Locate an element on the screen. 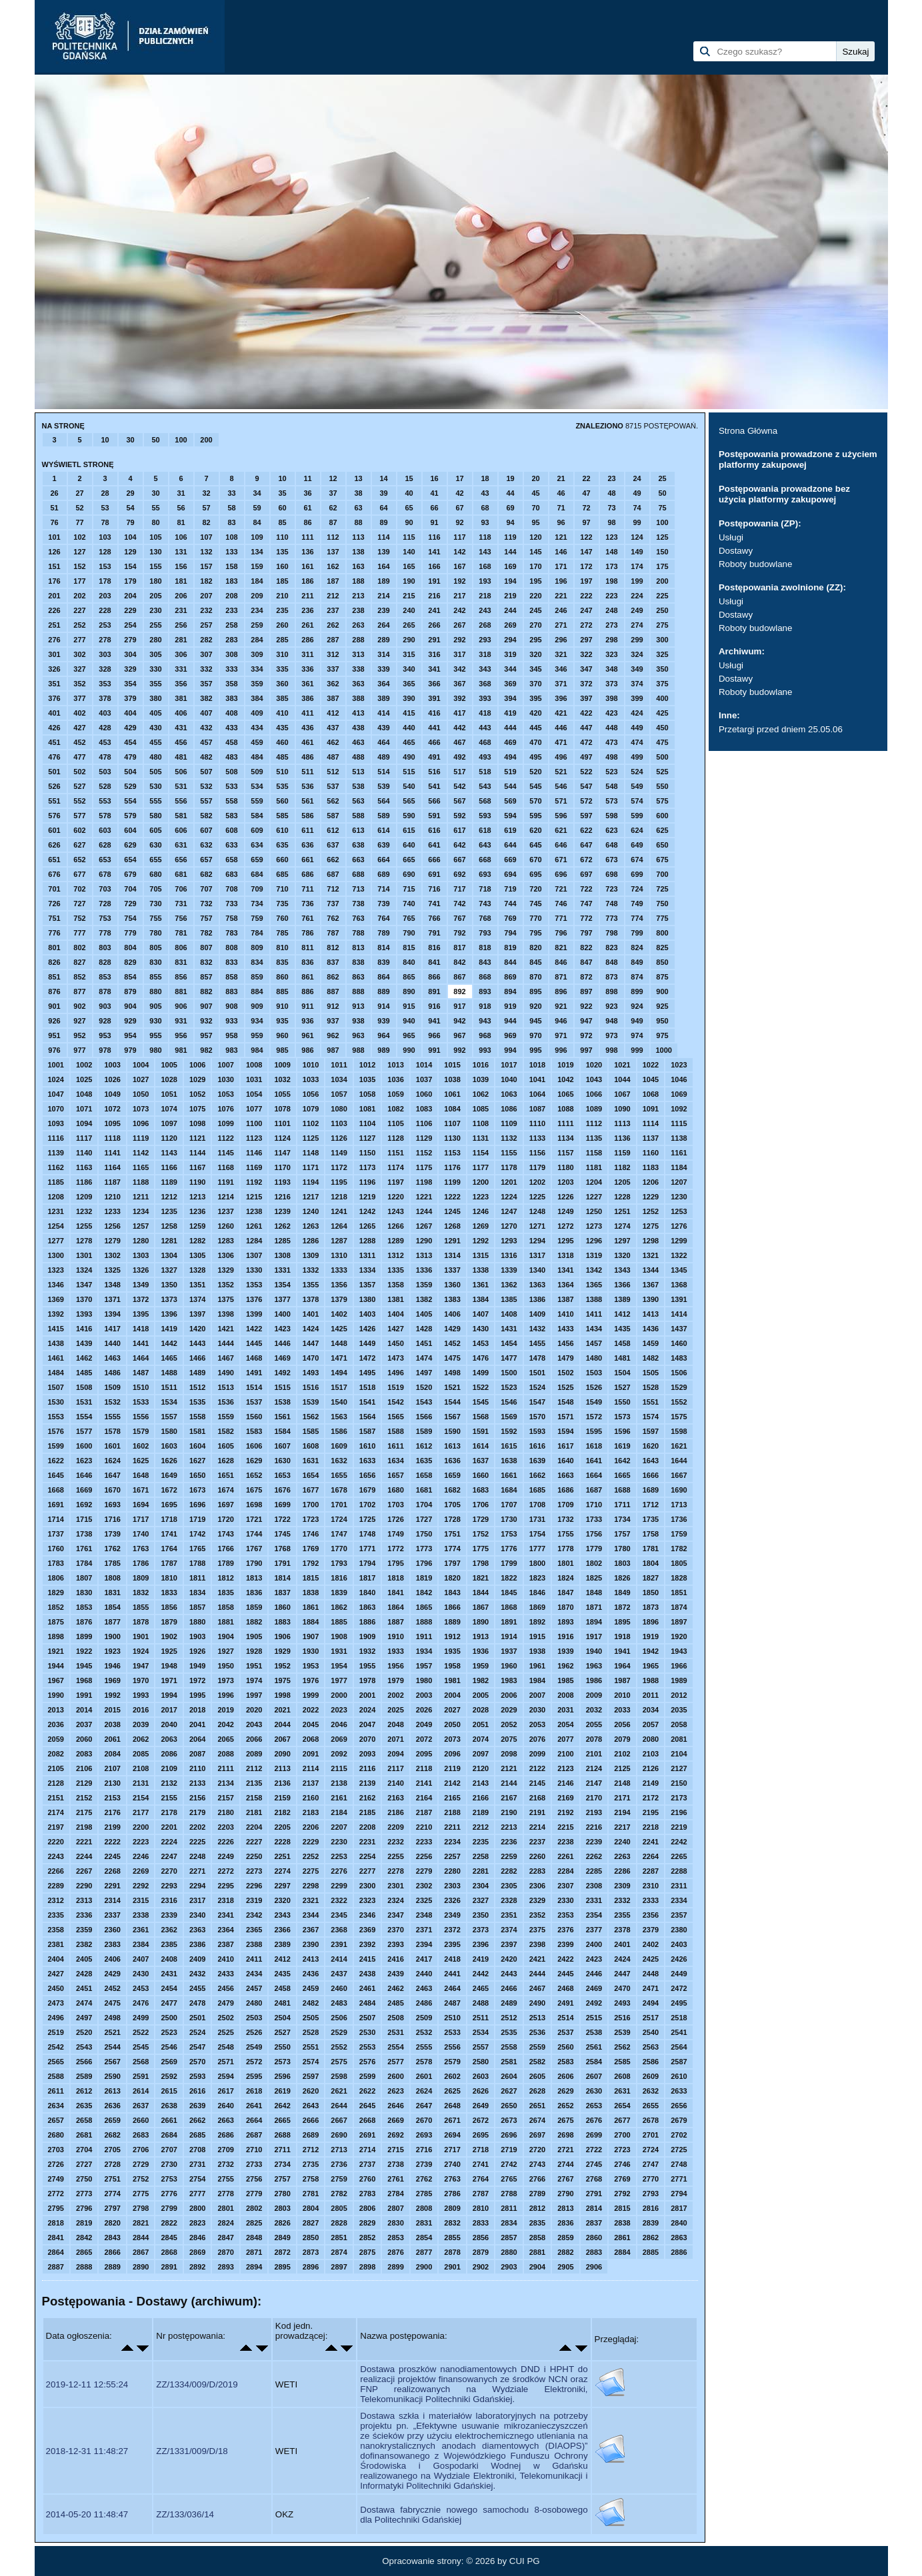 This screenshot has height=2576, width=922. 489 is located at coordinates (383, 757).